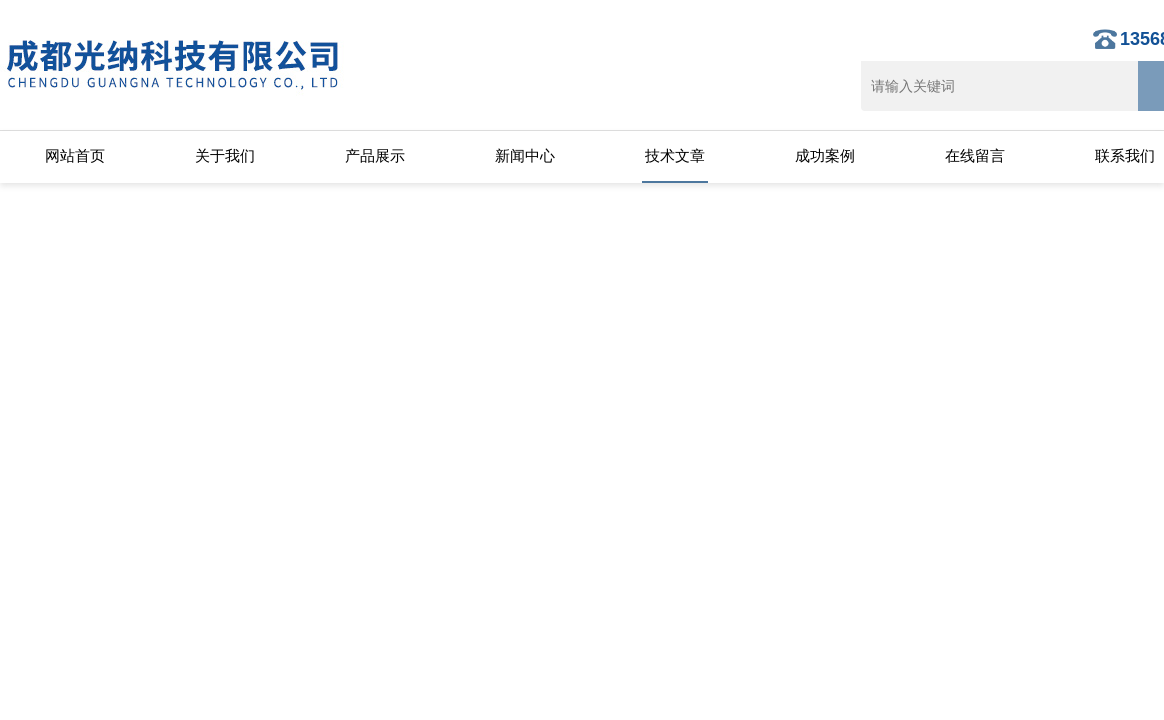 The image size is (1164, 720). Describe the element at coordinates (375, 155) in the screenshot. I see `产品展示` at that location.